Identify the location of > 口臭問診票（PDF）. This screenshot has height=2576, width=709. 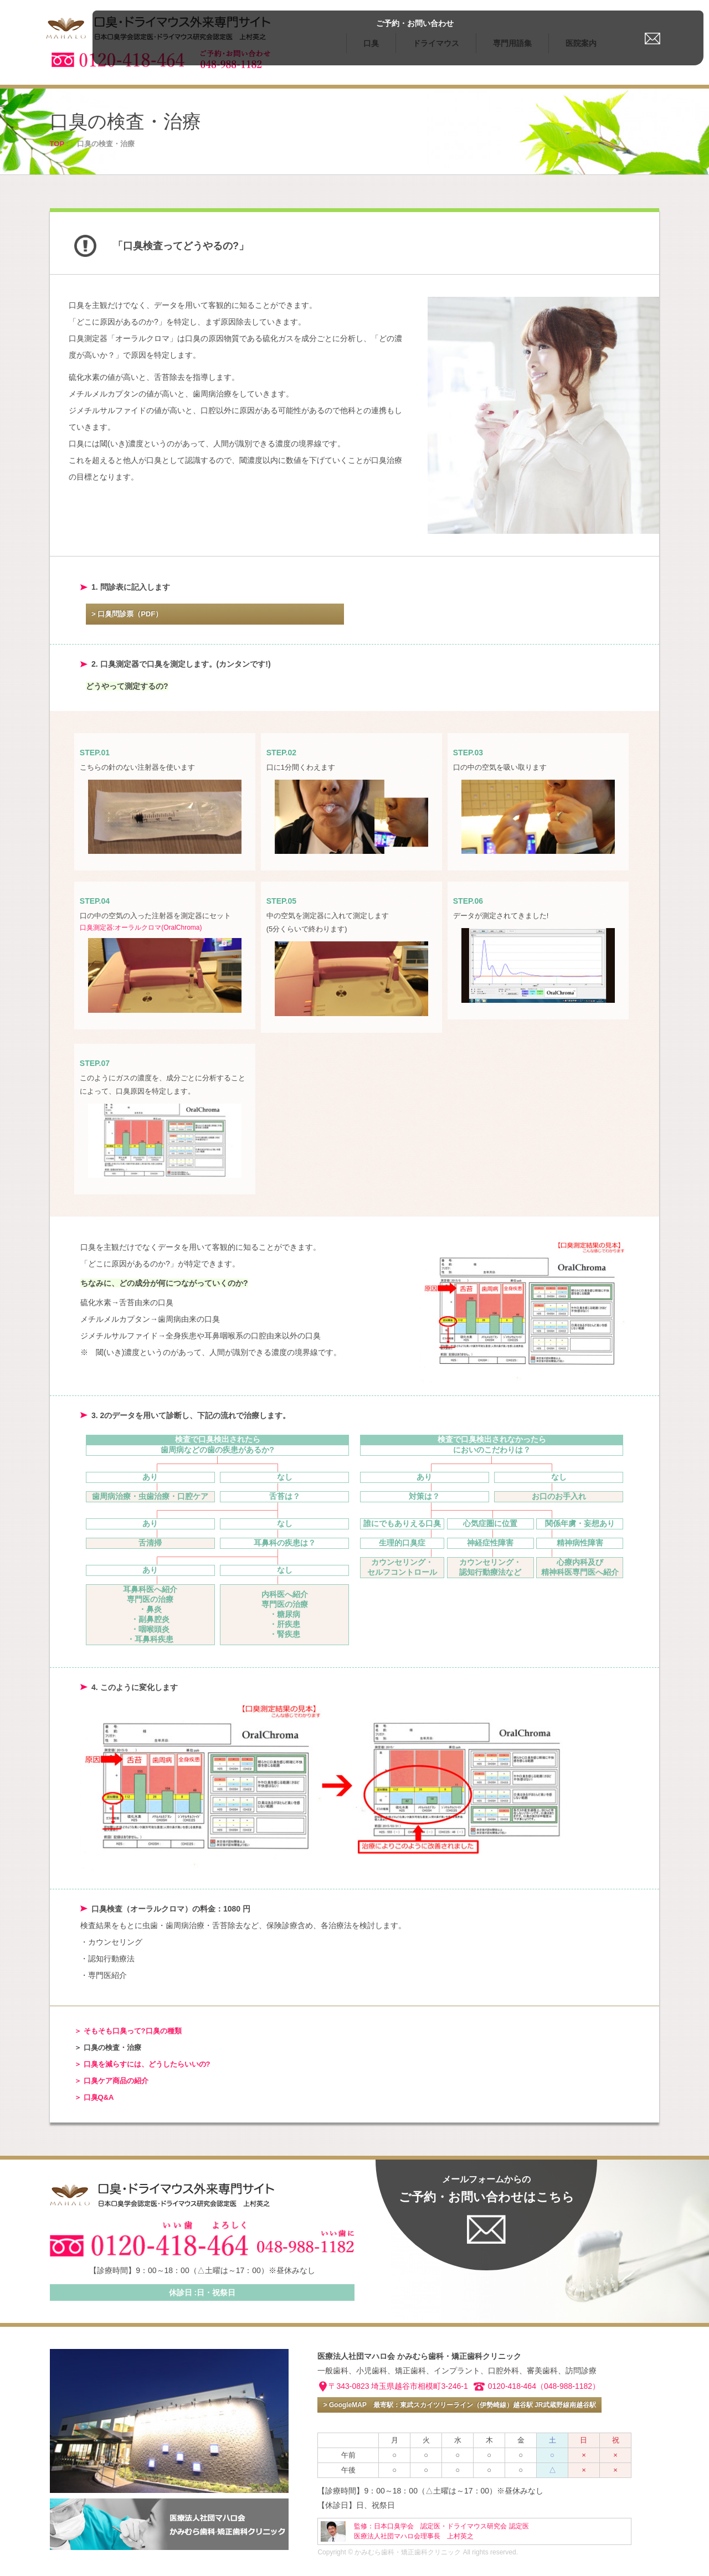
(126, 614).